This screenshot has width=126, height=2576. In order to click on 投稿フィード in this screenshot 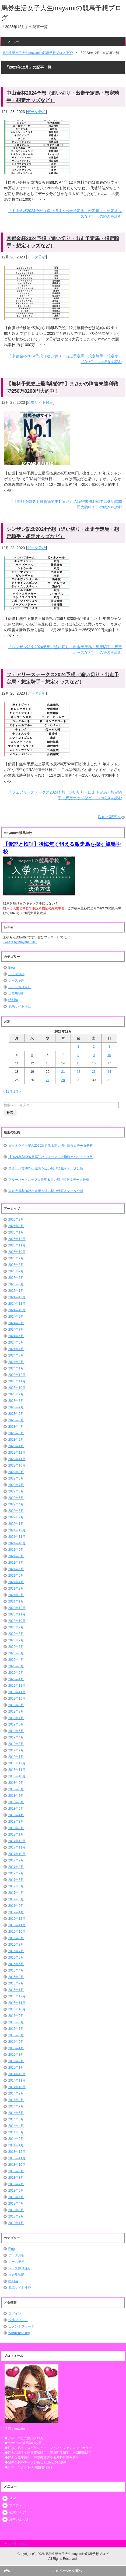, I will do `click(18, 2320)`.